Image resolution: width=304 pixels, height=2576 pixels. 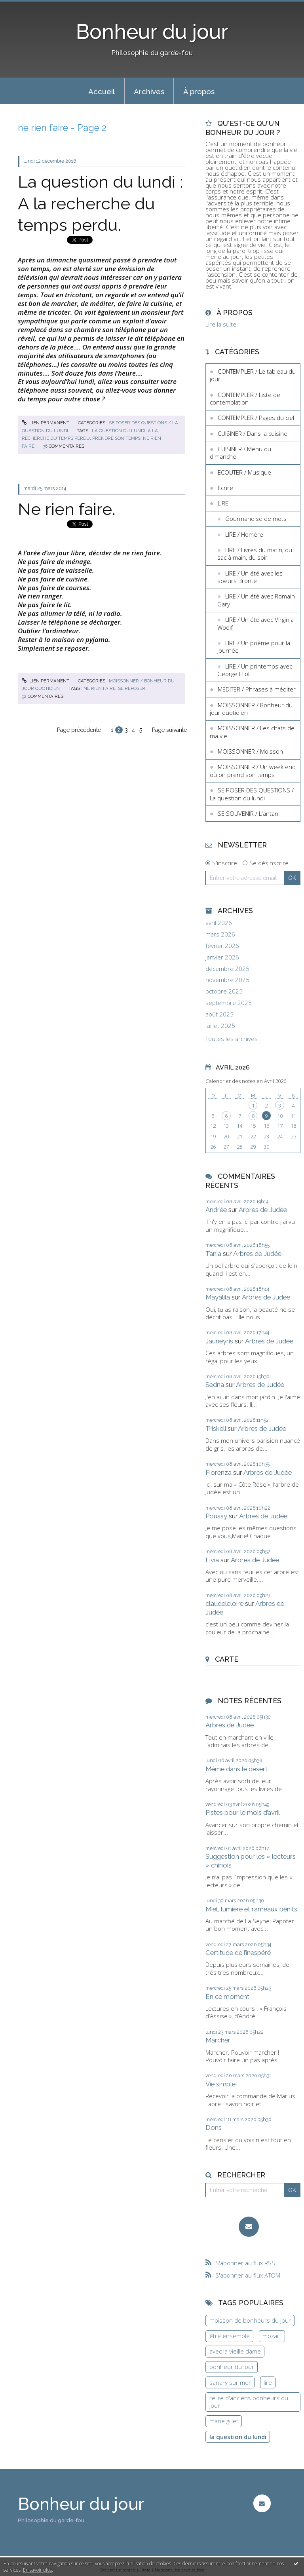 I want to click on LIRE / Un été avec Romain Gary, so click(x=256, y=600).